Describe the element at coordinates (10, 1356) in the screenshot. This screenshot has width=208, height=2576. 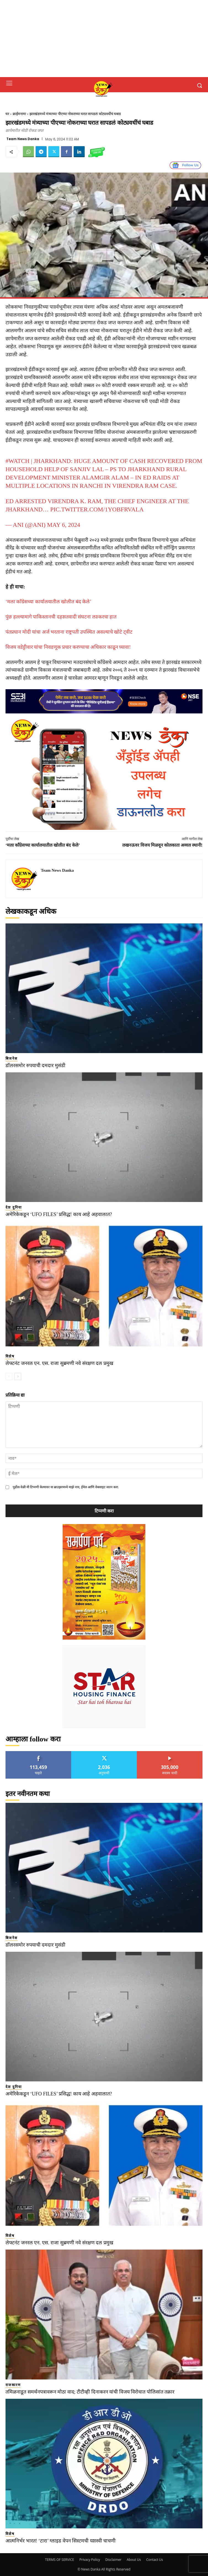
I see `विशेष` at that location.